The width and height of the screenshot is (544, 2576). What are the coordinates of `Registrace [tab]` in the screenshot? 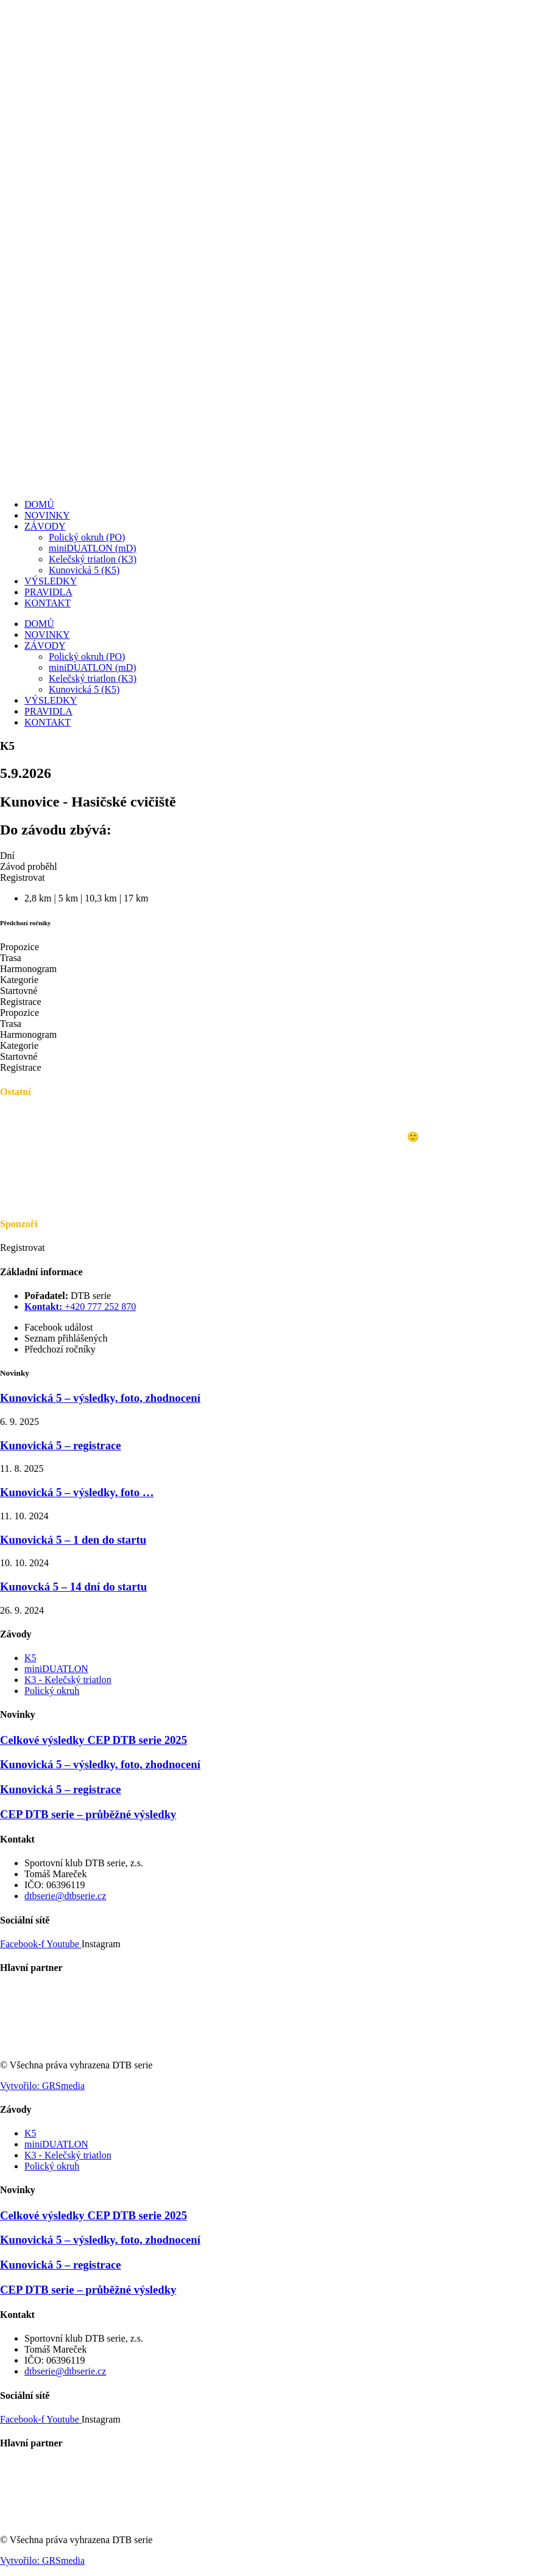 It's located at (20, 1001).